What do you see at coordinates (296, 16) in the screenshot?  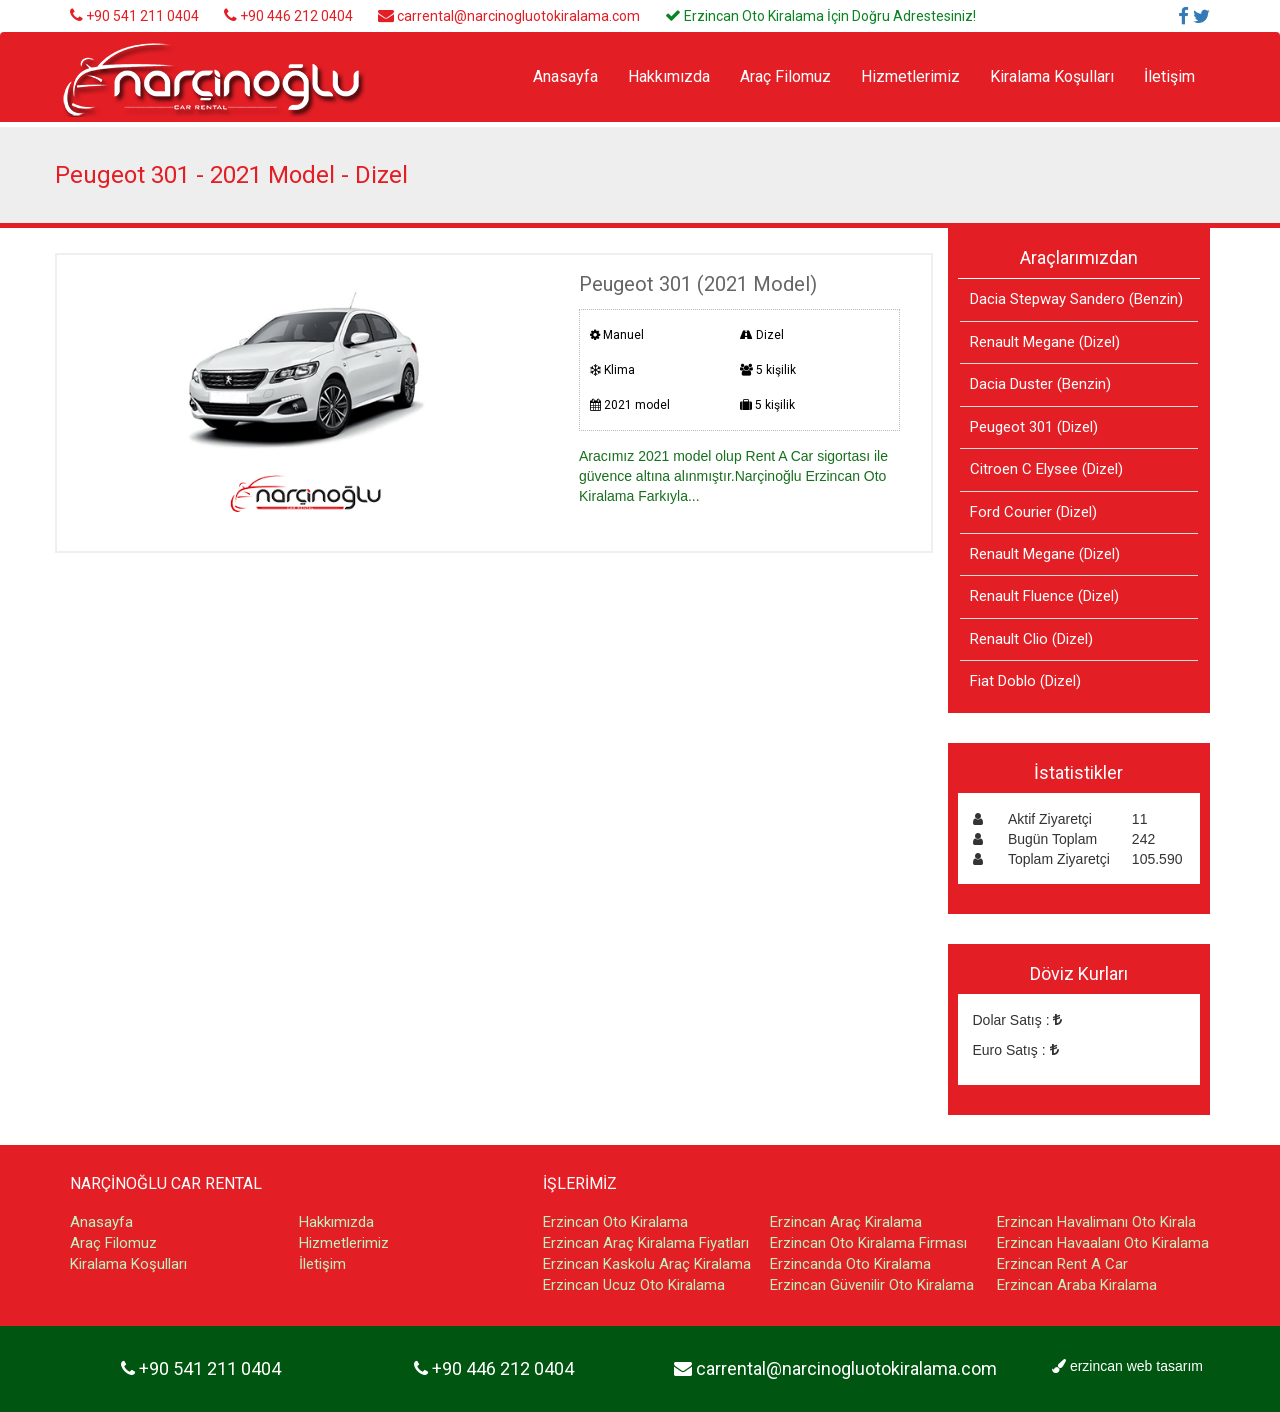 I see `+90 446 212 0404` at bounding box center [296, 16].